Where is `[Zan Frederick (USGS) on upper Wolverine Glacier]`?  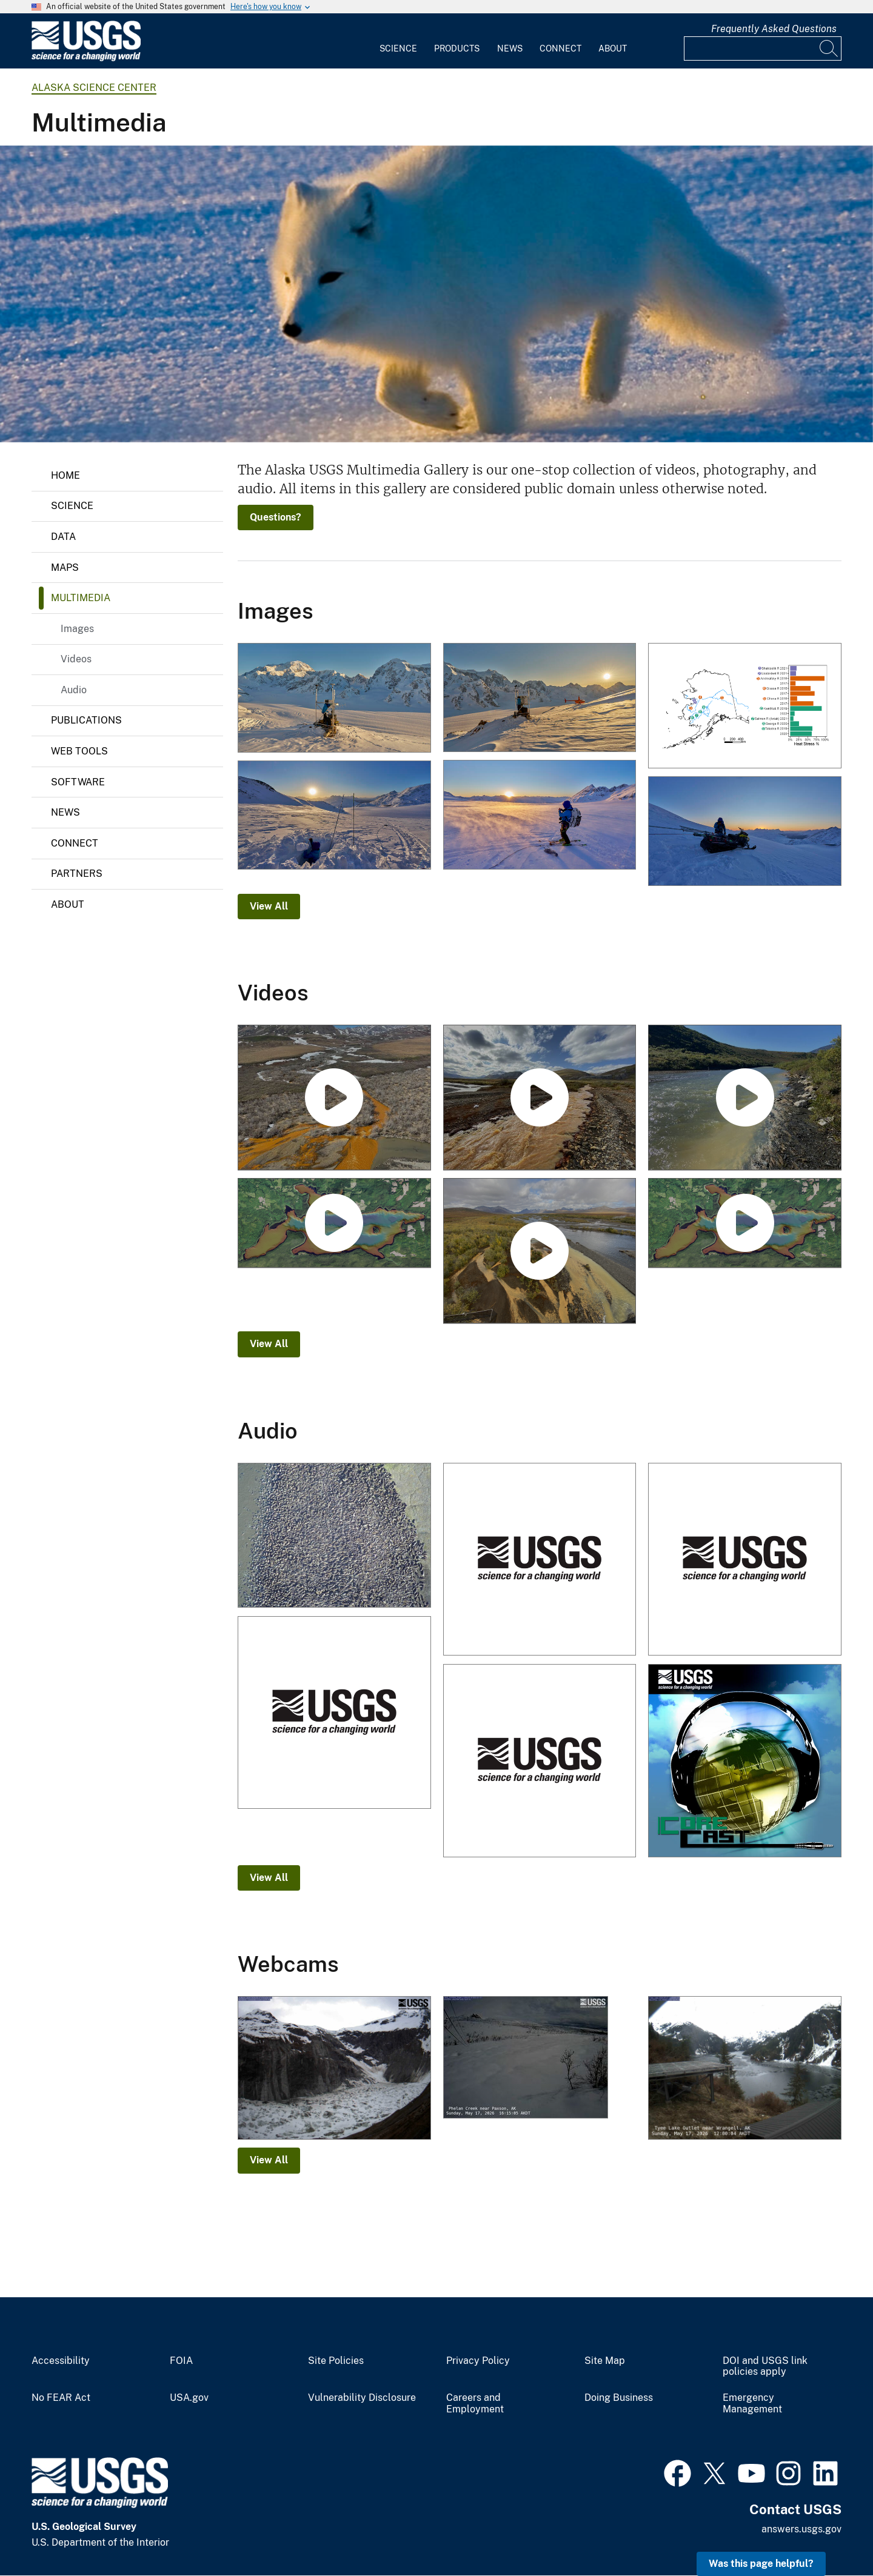 [Zan Frederick (USGS) on upper Wolverine Glacier] is located at coordinates (540, 815).